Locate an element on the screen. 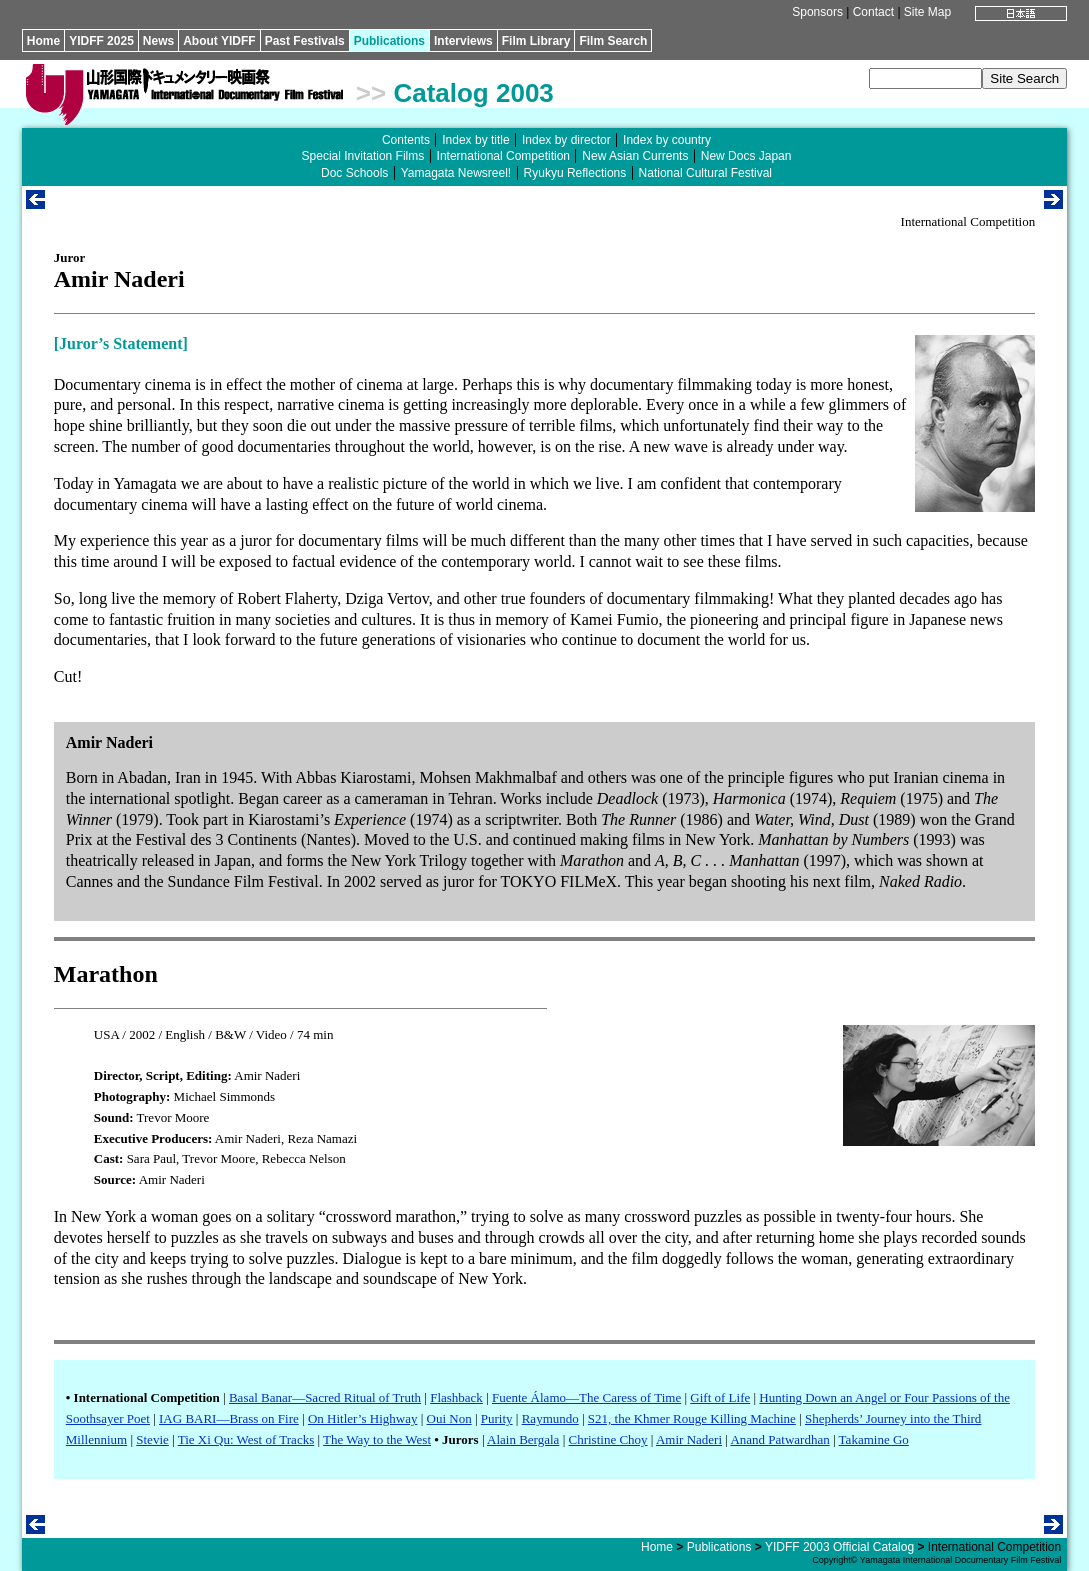 The height and width of the screenshot is (1571, 1089). Home is located at coordinates (43, 41).